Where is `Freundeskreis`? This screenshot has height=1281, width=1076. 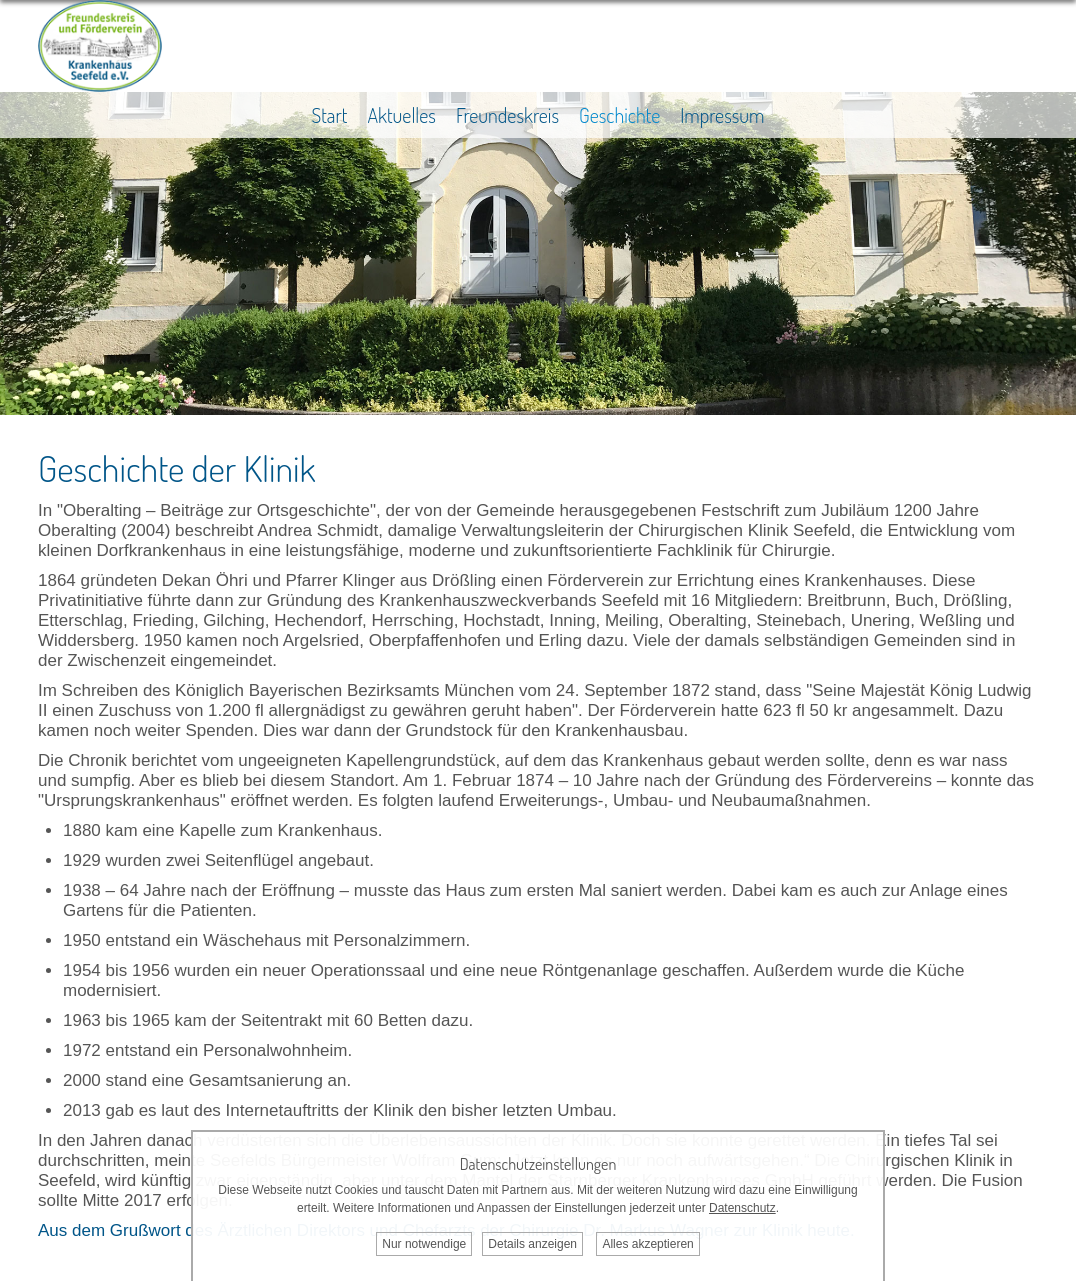
Freundeskreis is located at coordinates (507, 115).